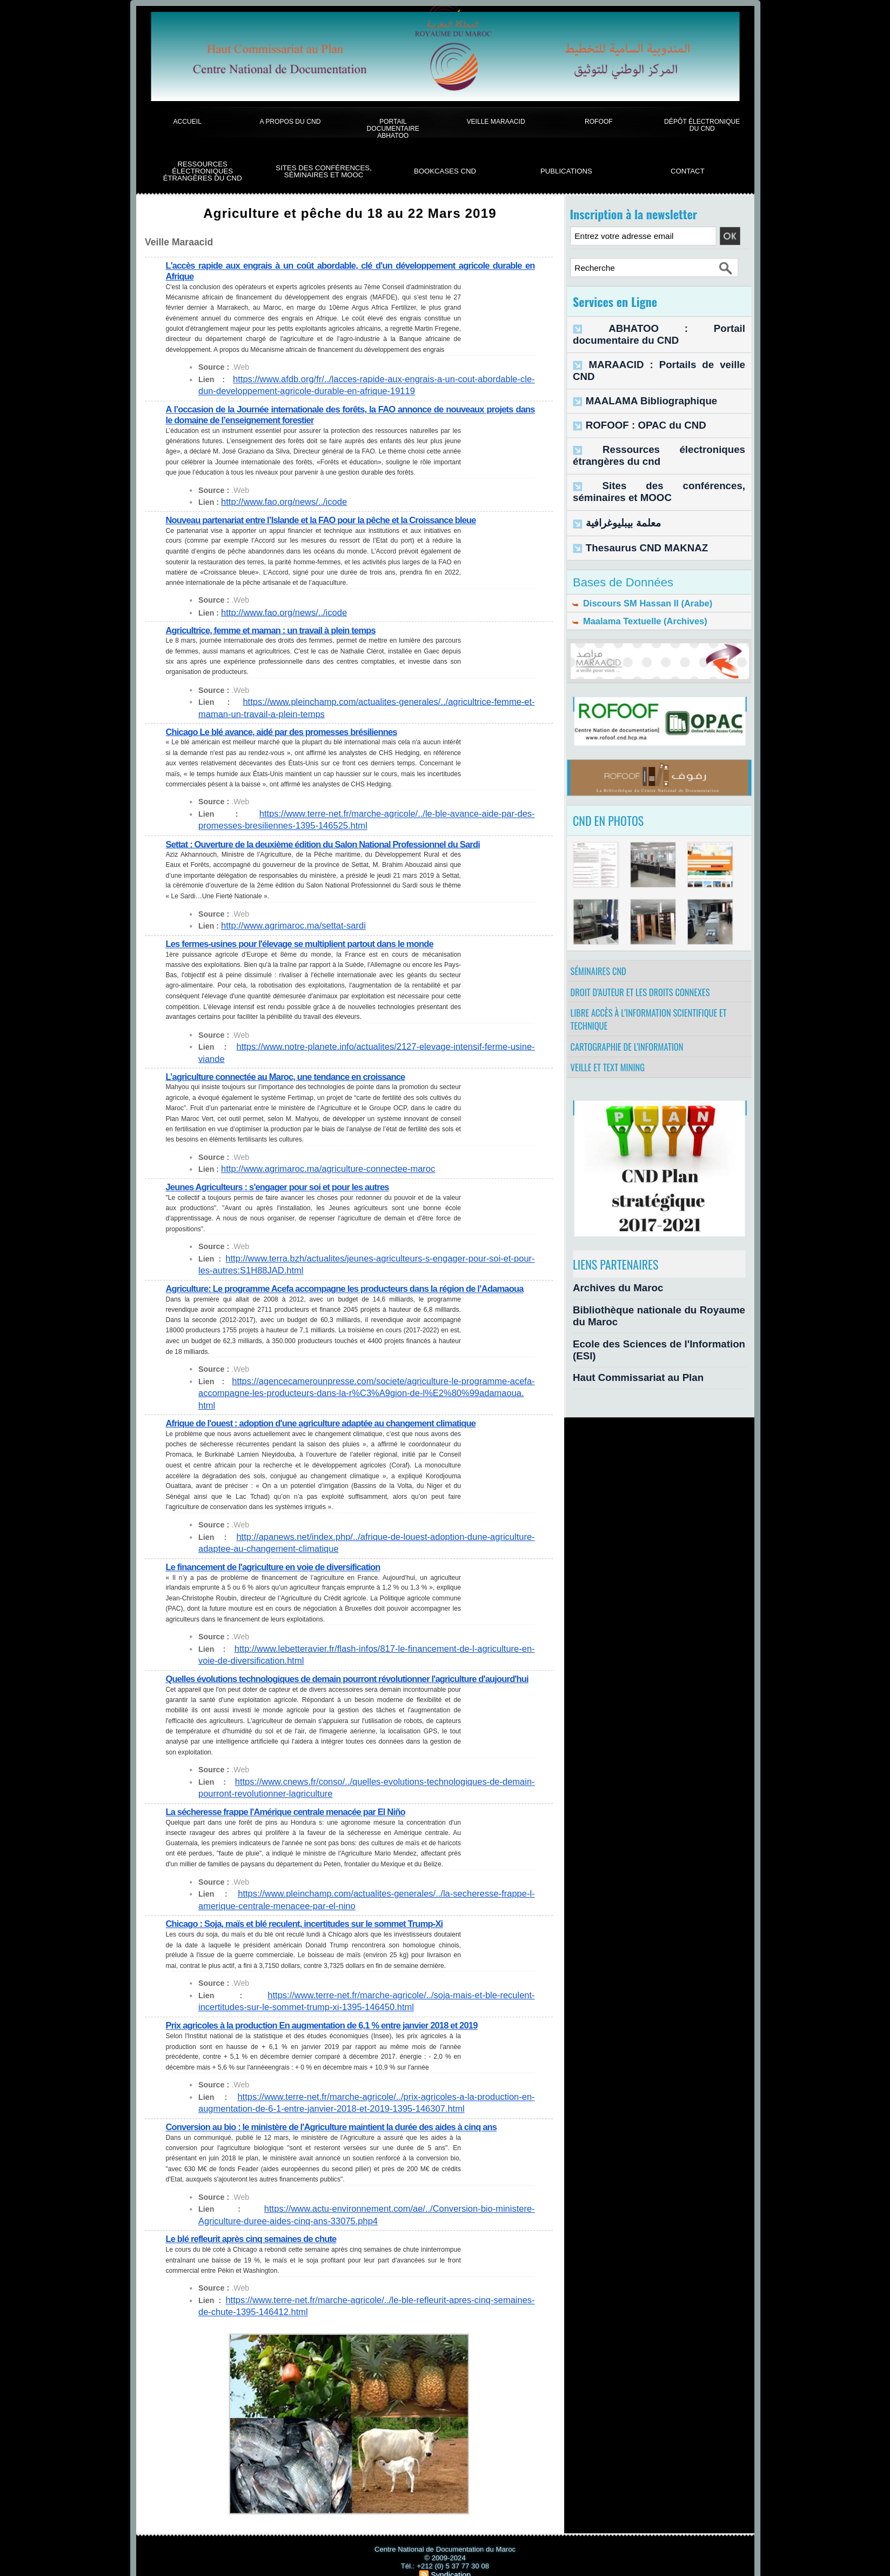 The height and width of the screenshot is (2576, 890). What do you see at coordinates (632, 395) in the screenshot?
I see `ROFOOF : OPAC du CND` at bounding box center [632, 395].